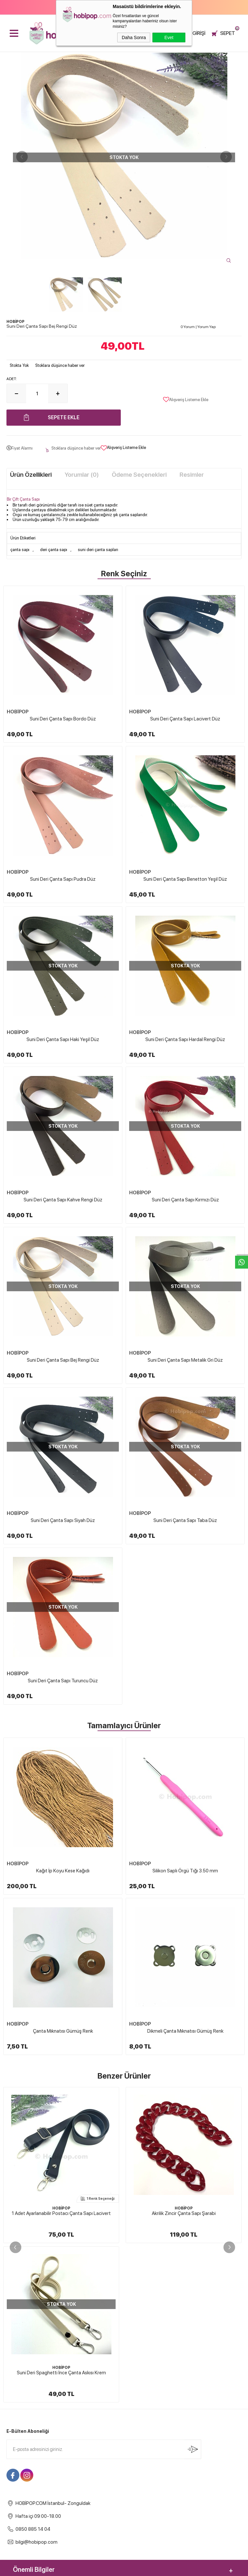 The height and width of the screenshot is (2576, 248). I want to click on suni deri çanta sapları, so click(98, 549).